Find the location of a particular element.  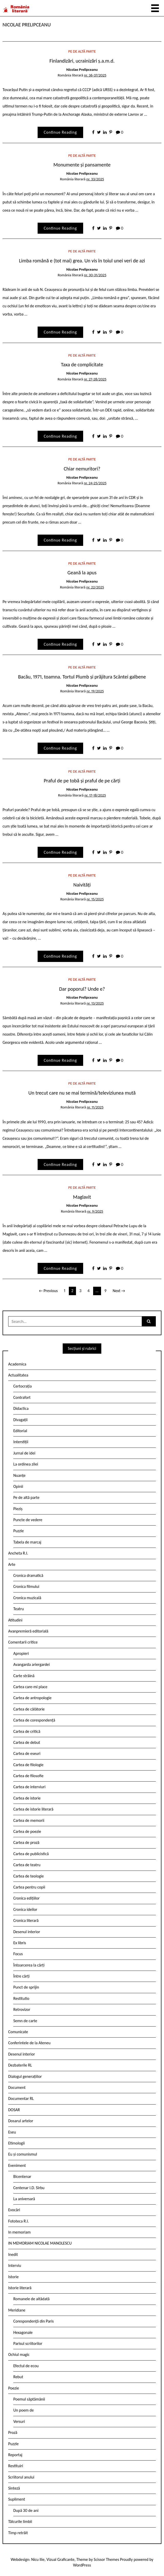

Scissor Themes is located at coordinates (106, 2559).